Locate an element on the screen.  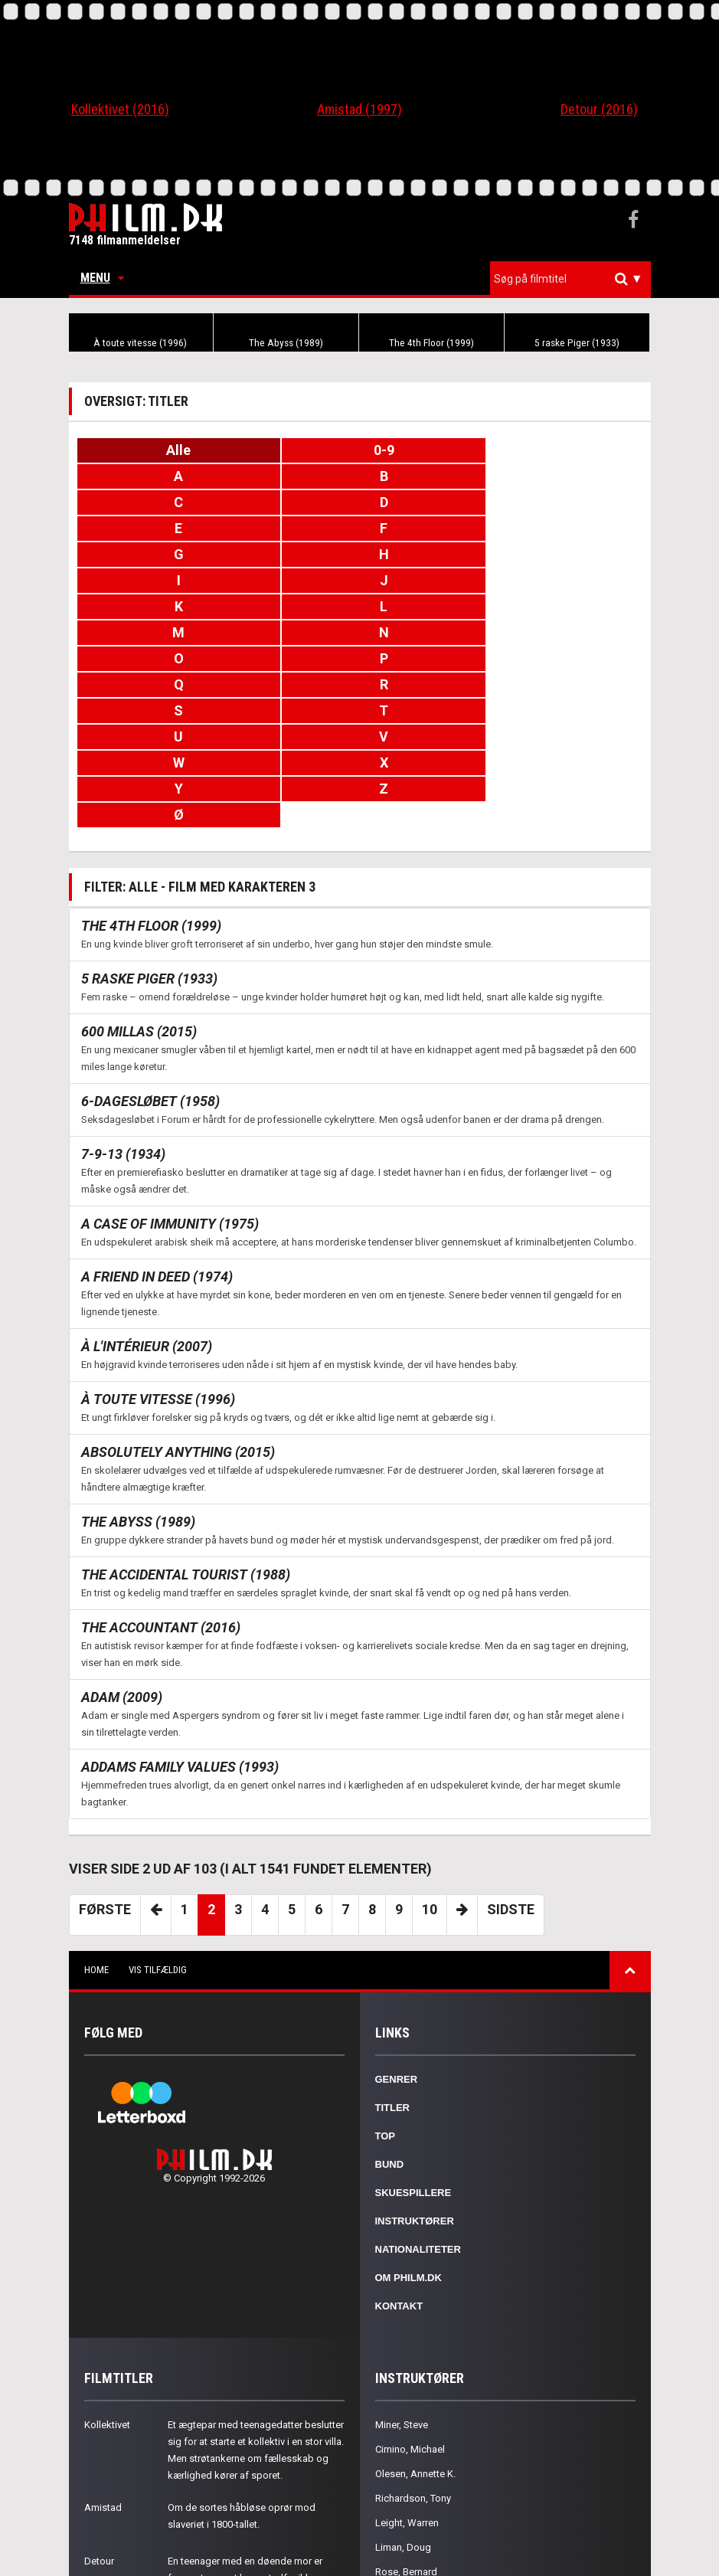
Bund is located at coordinates (389, 2034).